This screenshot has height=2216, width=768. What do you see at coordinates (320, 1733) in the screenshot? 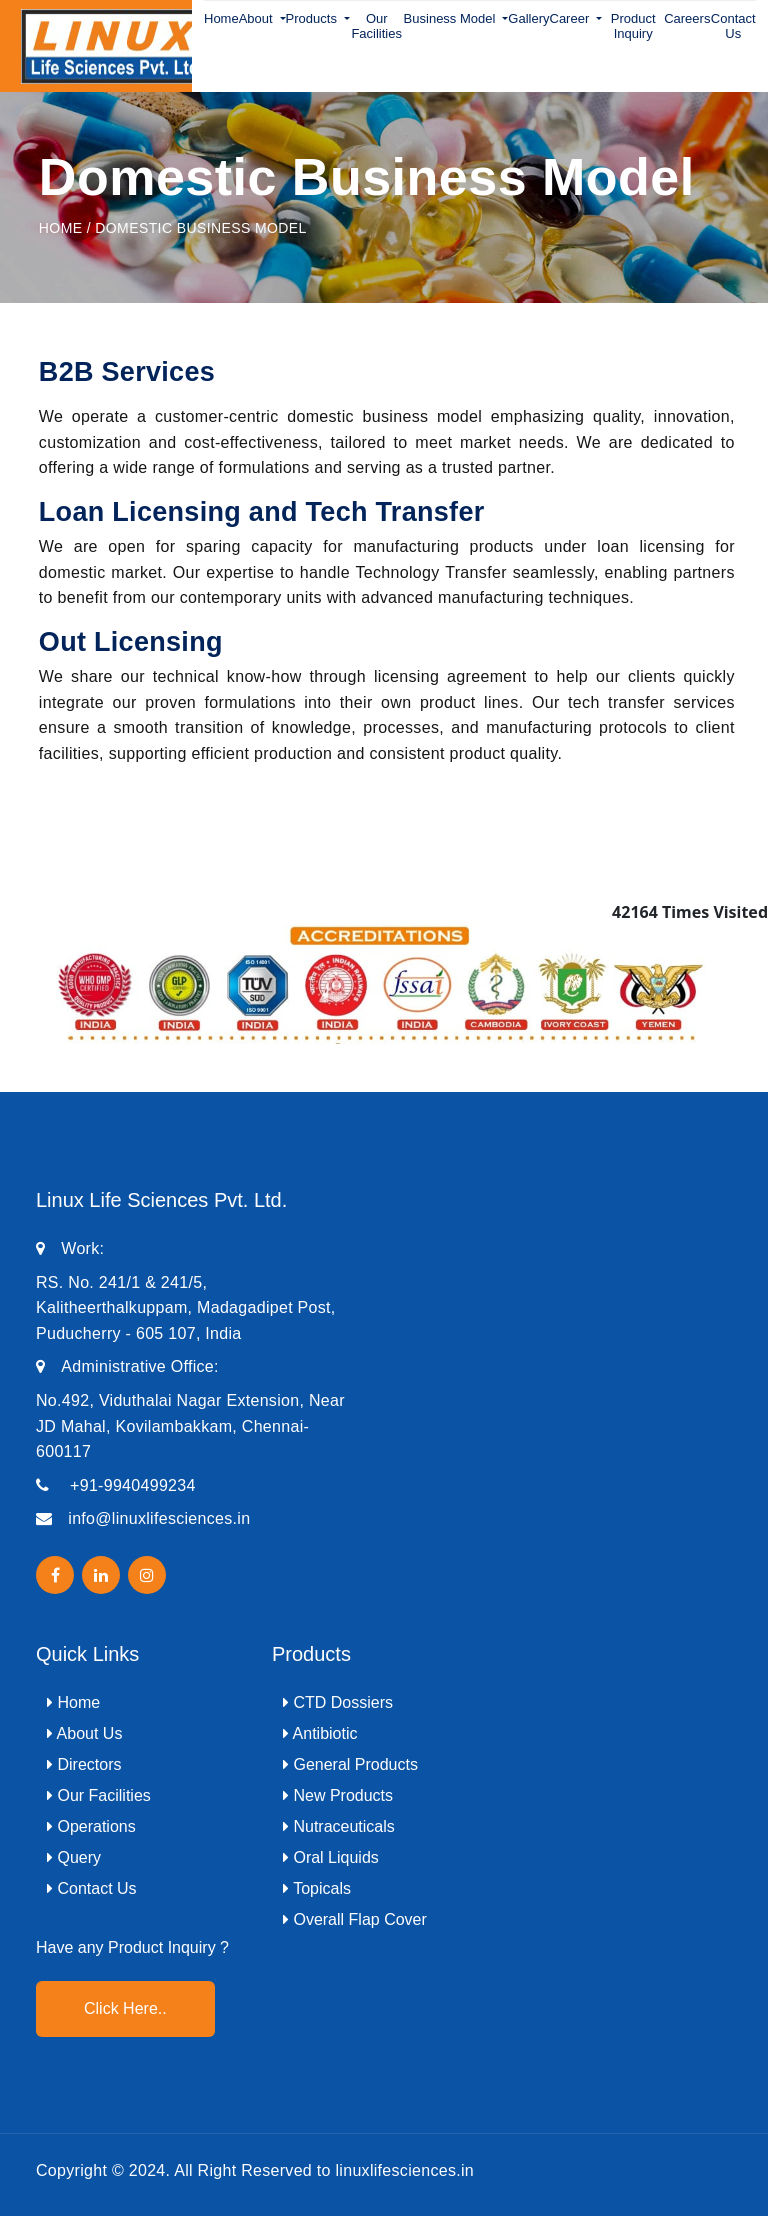
I see `Antibiotic` at bounding box center [320, 1733].